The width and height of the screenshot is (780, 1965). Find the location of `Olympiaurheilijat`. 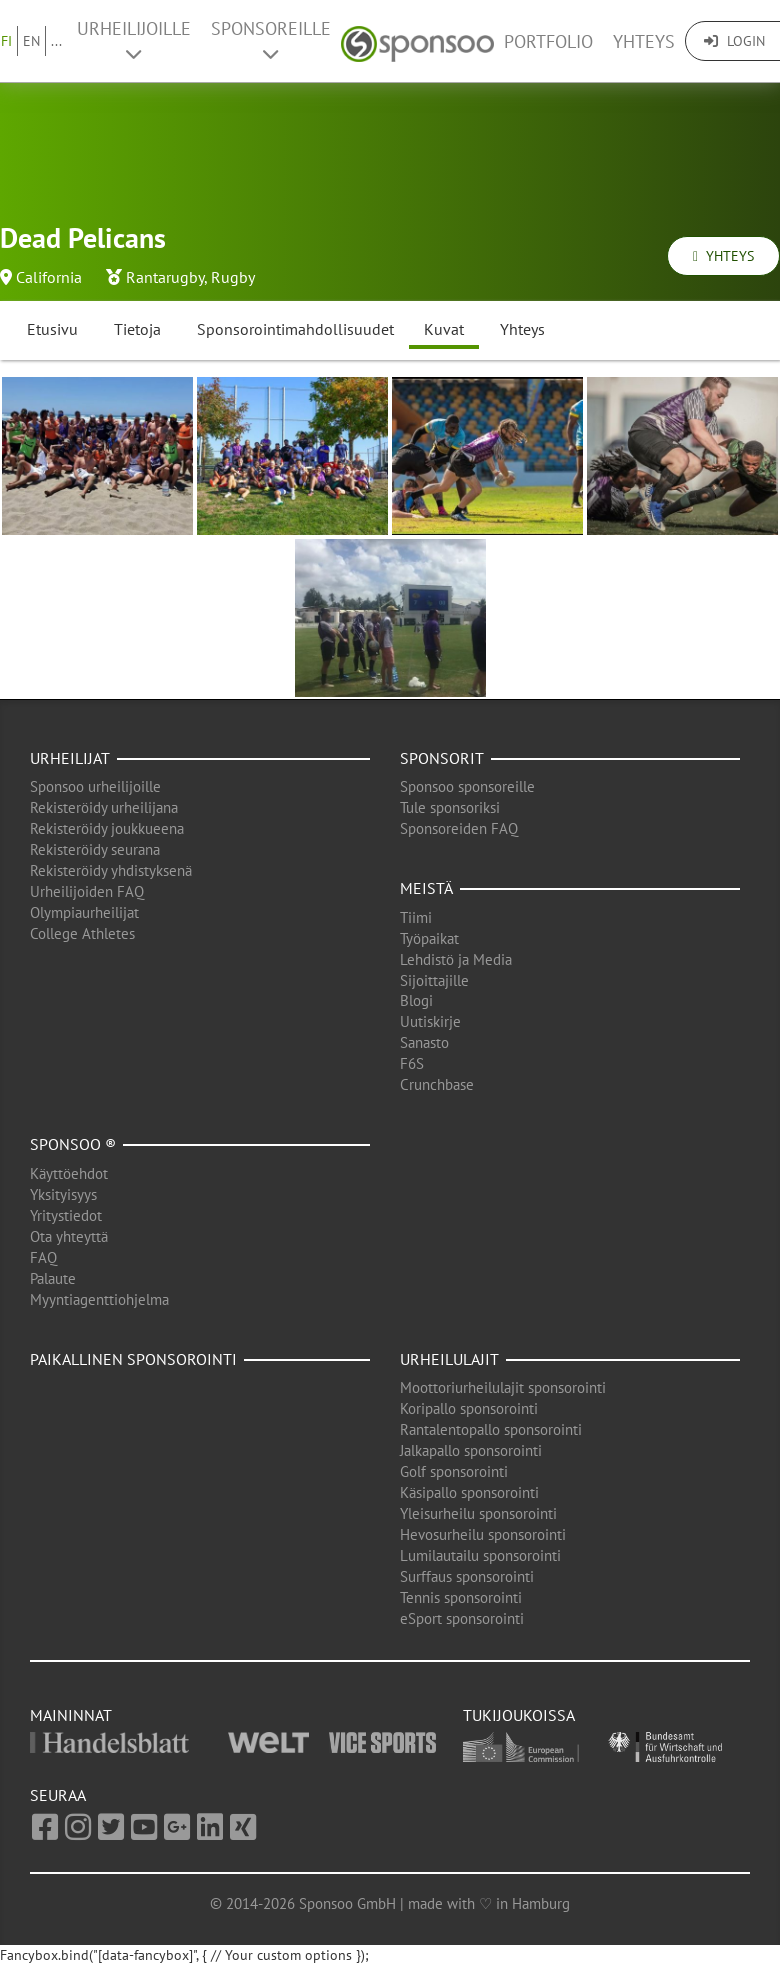

Olympiaurheilijat is located at coordinates (84, 912).